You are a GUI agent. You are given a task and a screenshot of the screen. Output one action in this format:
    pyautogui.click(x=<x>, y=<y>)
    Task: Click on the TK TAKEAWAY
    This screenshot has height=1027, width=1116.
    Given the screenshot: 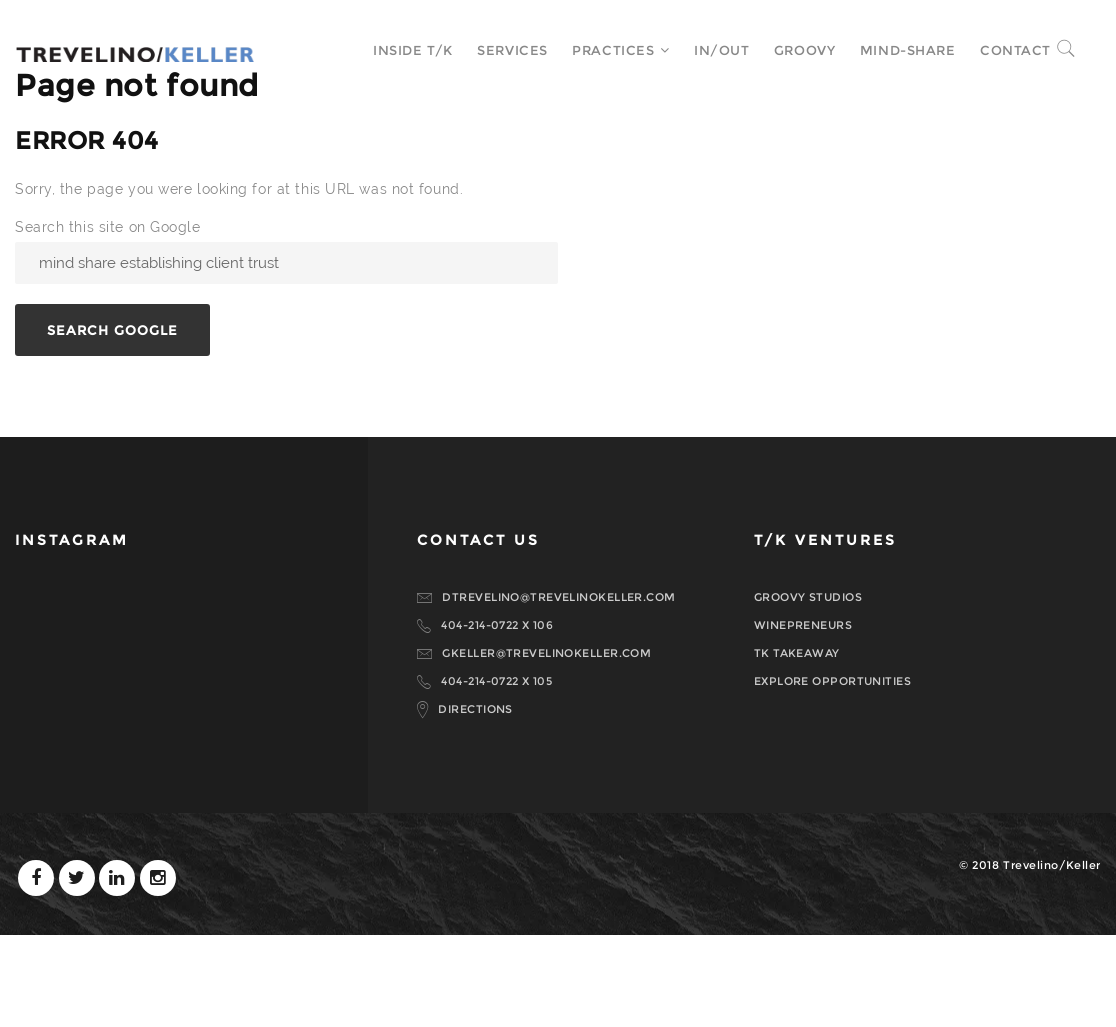 What is the action you would take?
    pyautogui.click(x=797, y=745)
    